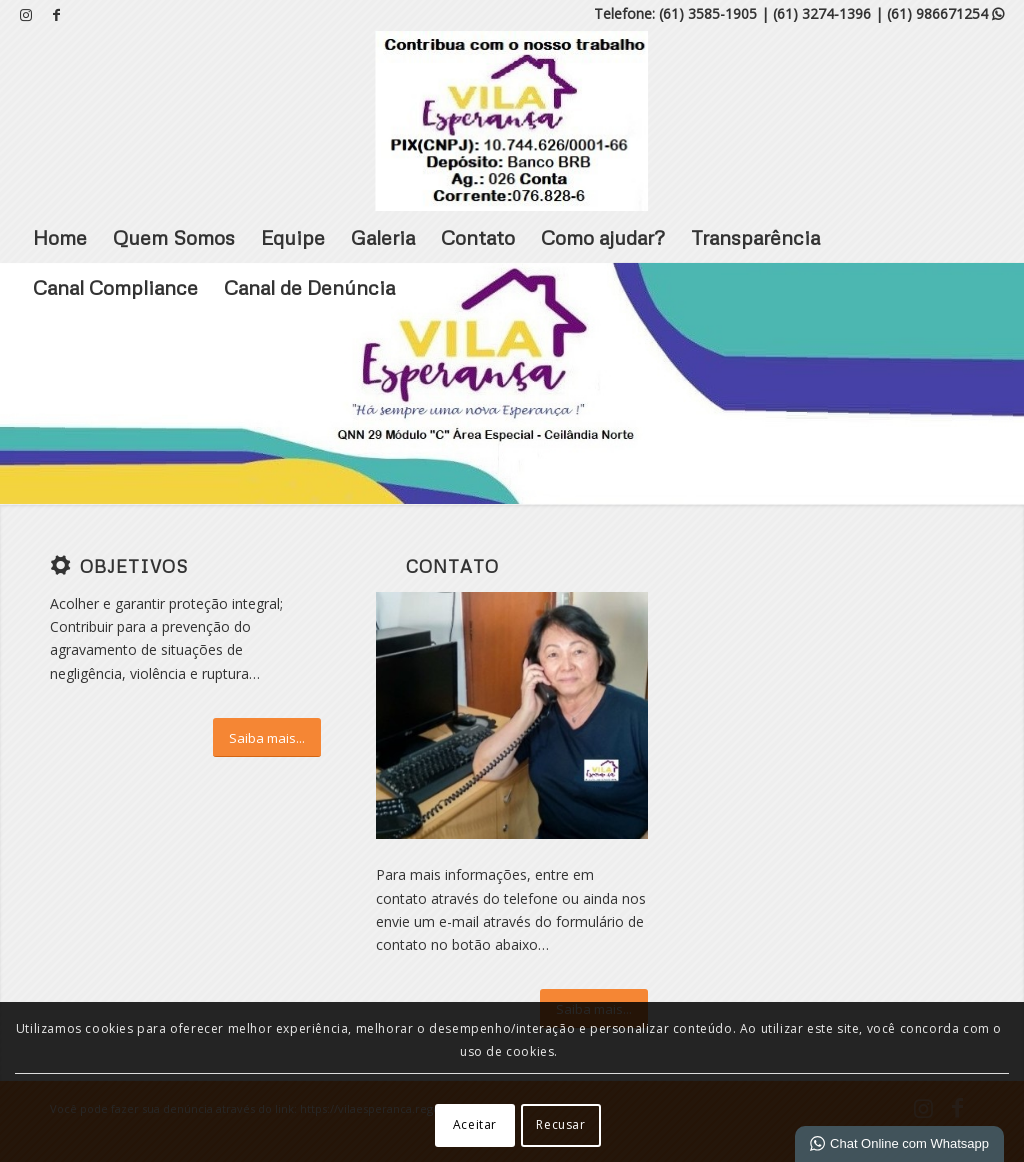 Image resolution: width=1024 pixels, height=1162 pixels. Describe the element at coordinates (755, 237) in the screenshot. I see `Transparência` at that location.